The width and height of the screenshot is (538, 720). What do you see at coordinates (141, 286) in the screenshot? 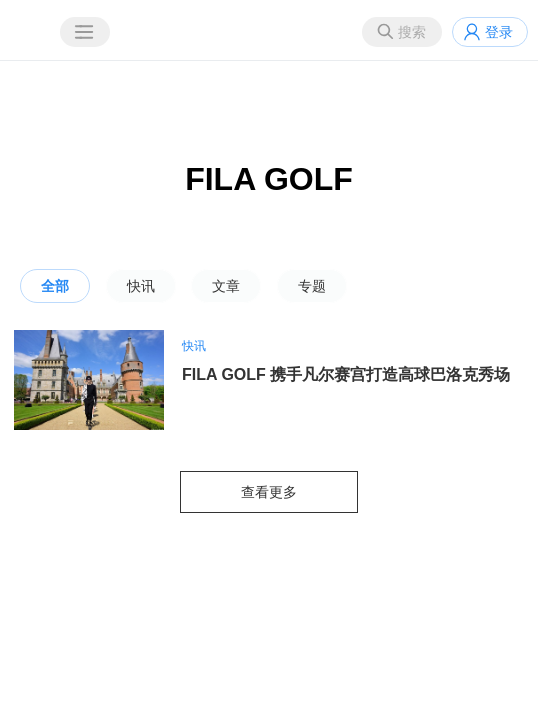
I see `快讯` at bounding box center [141, 286].